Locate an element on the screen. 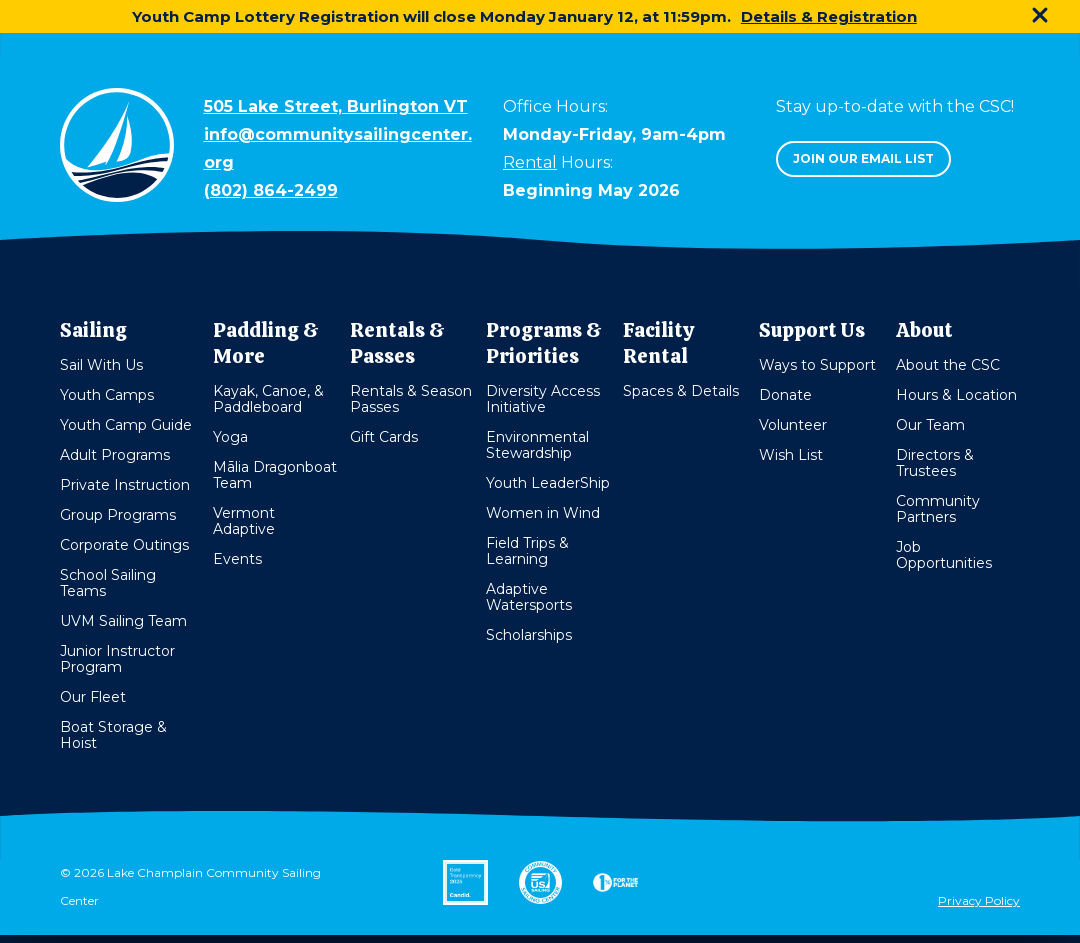 The height and width of the screenshot is (943, 1080). Donate is located at coordinates (785, 395).